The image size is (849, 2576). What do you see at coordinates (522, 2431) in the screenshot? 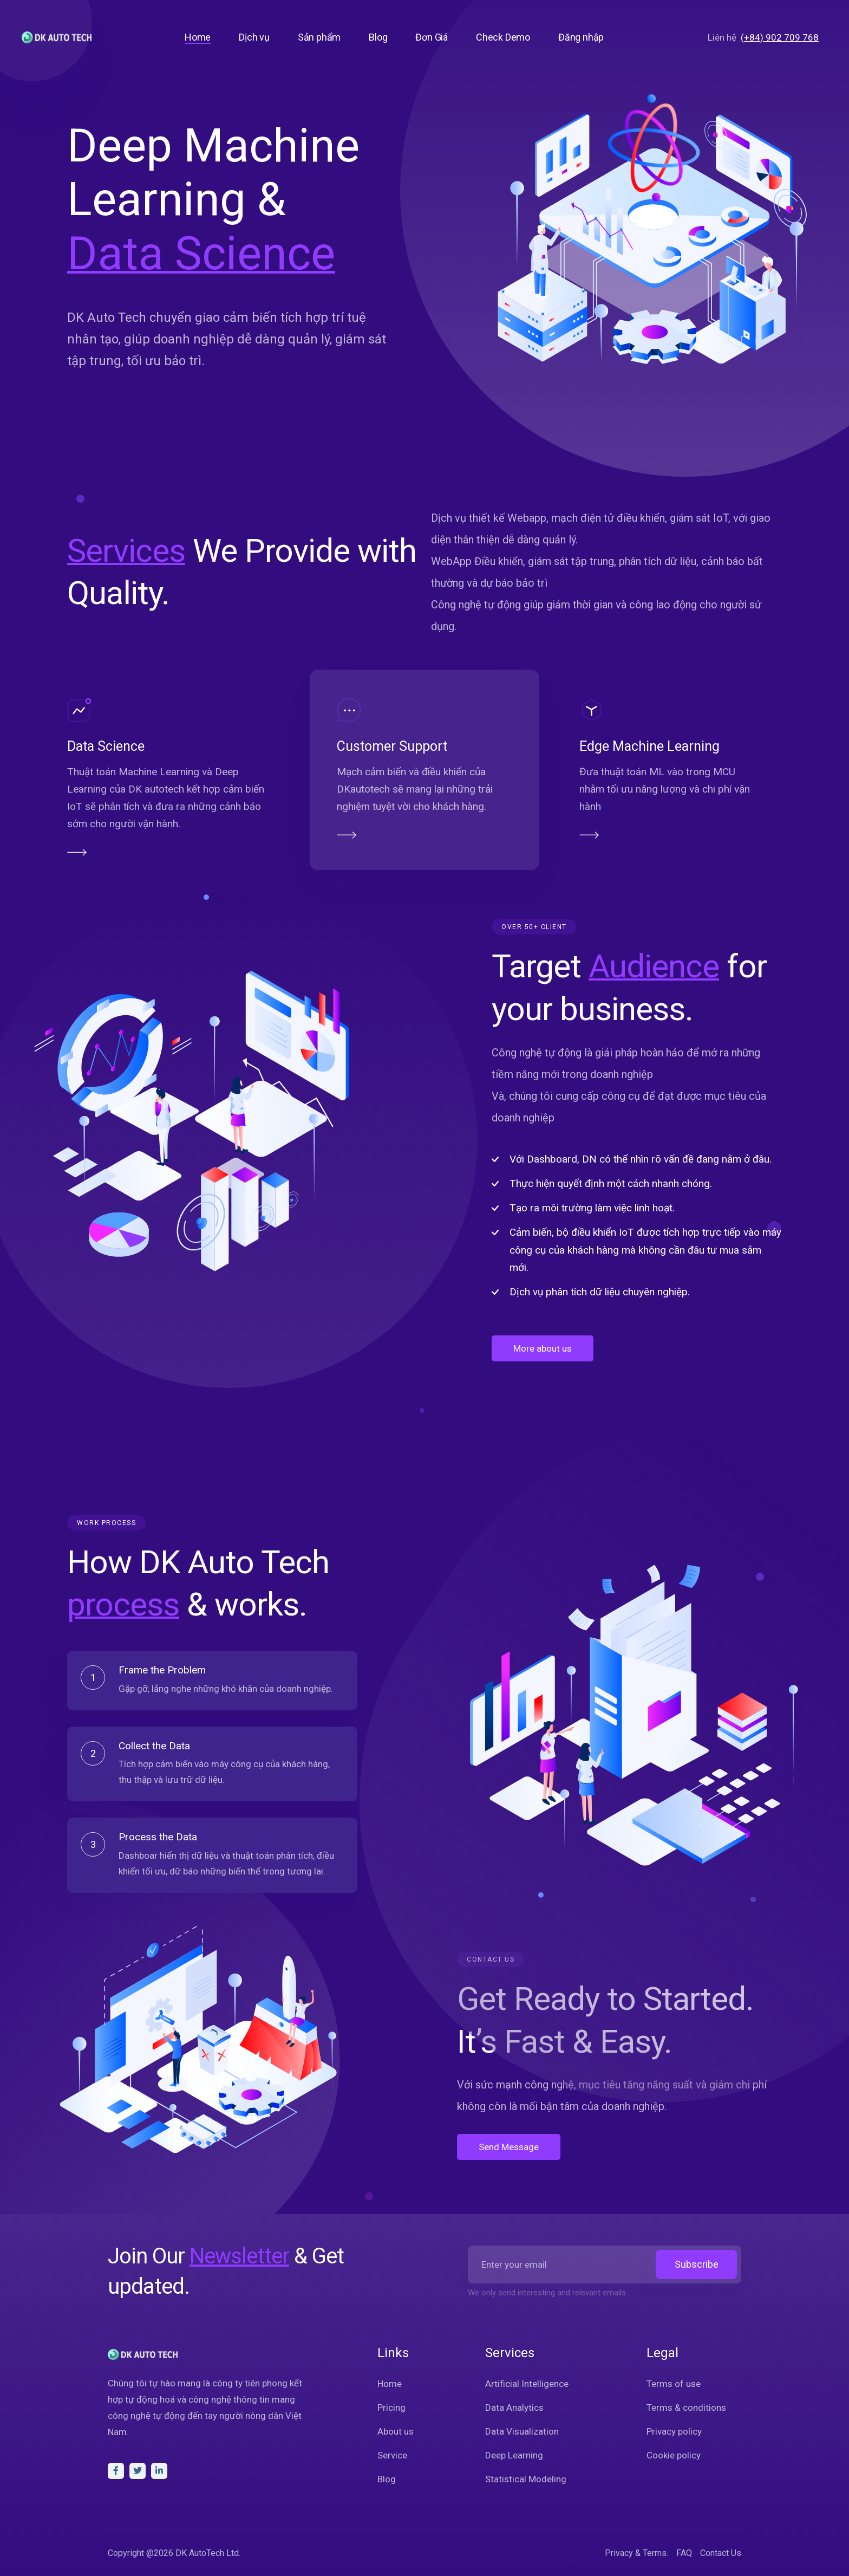
I see `Data Visualization` at bounding box center [522, 2431].